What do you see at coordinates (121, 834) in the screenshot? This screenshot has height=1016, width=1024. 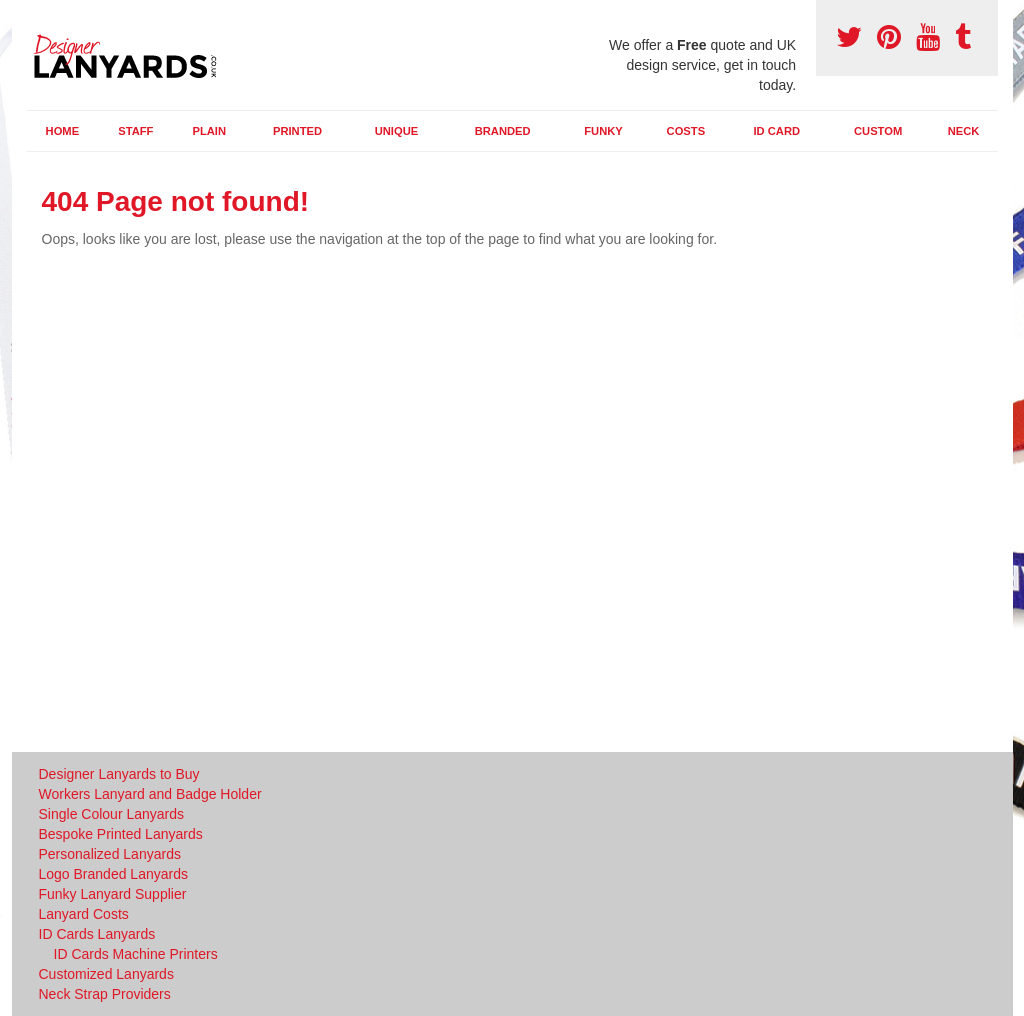 I see `Bespoke Printed Lanyards` at bounding box center [121, 834].